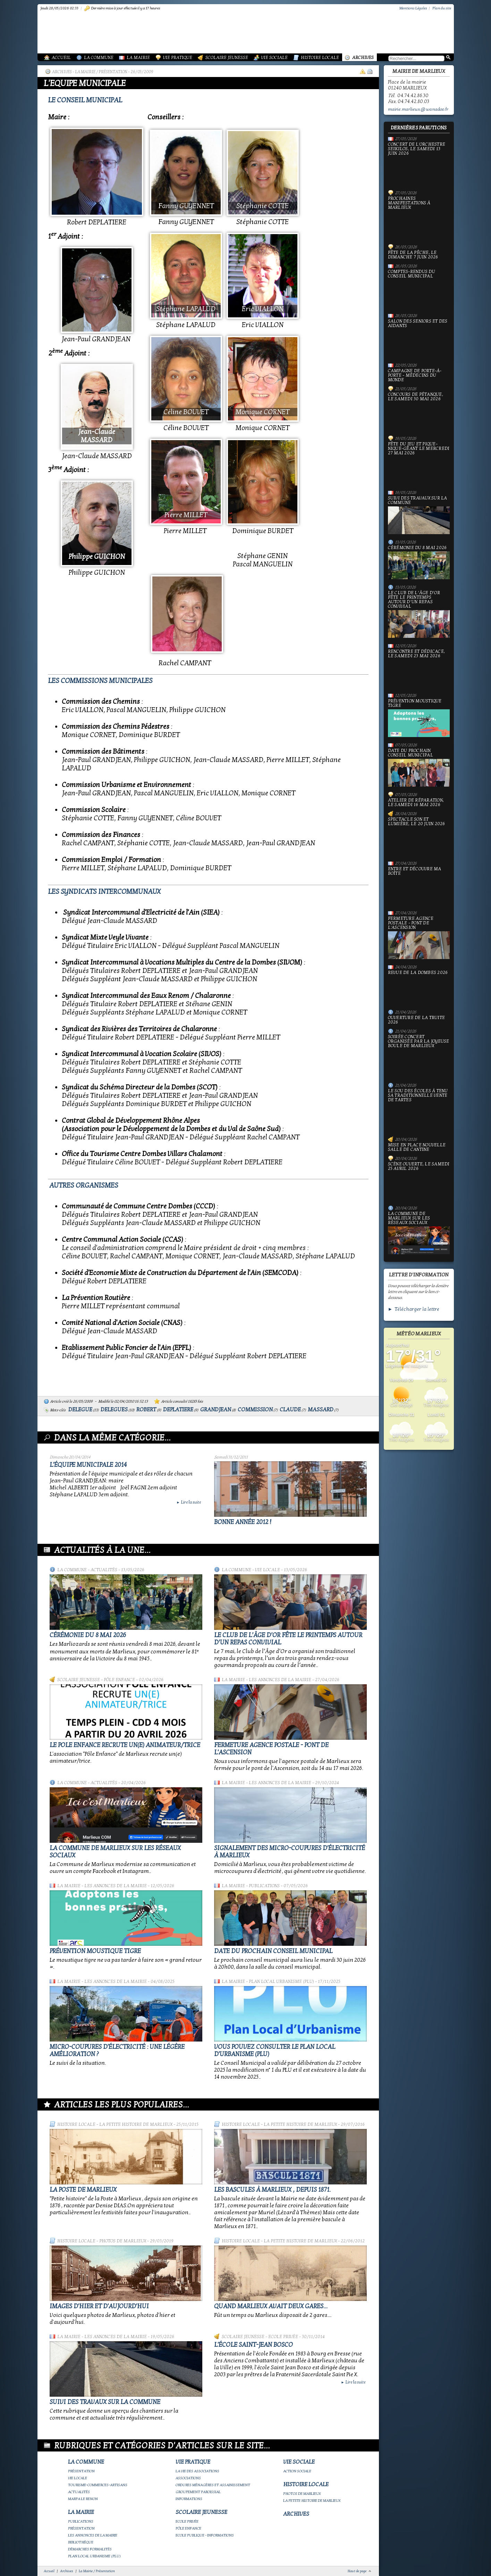  Describe the element at coordinates (419, 1181) in the screenshot. I see `Scène ouverte, le samedi 25 avril 2026` at that location.